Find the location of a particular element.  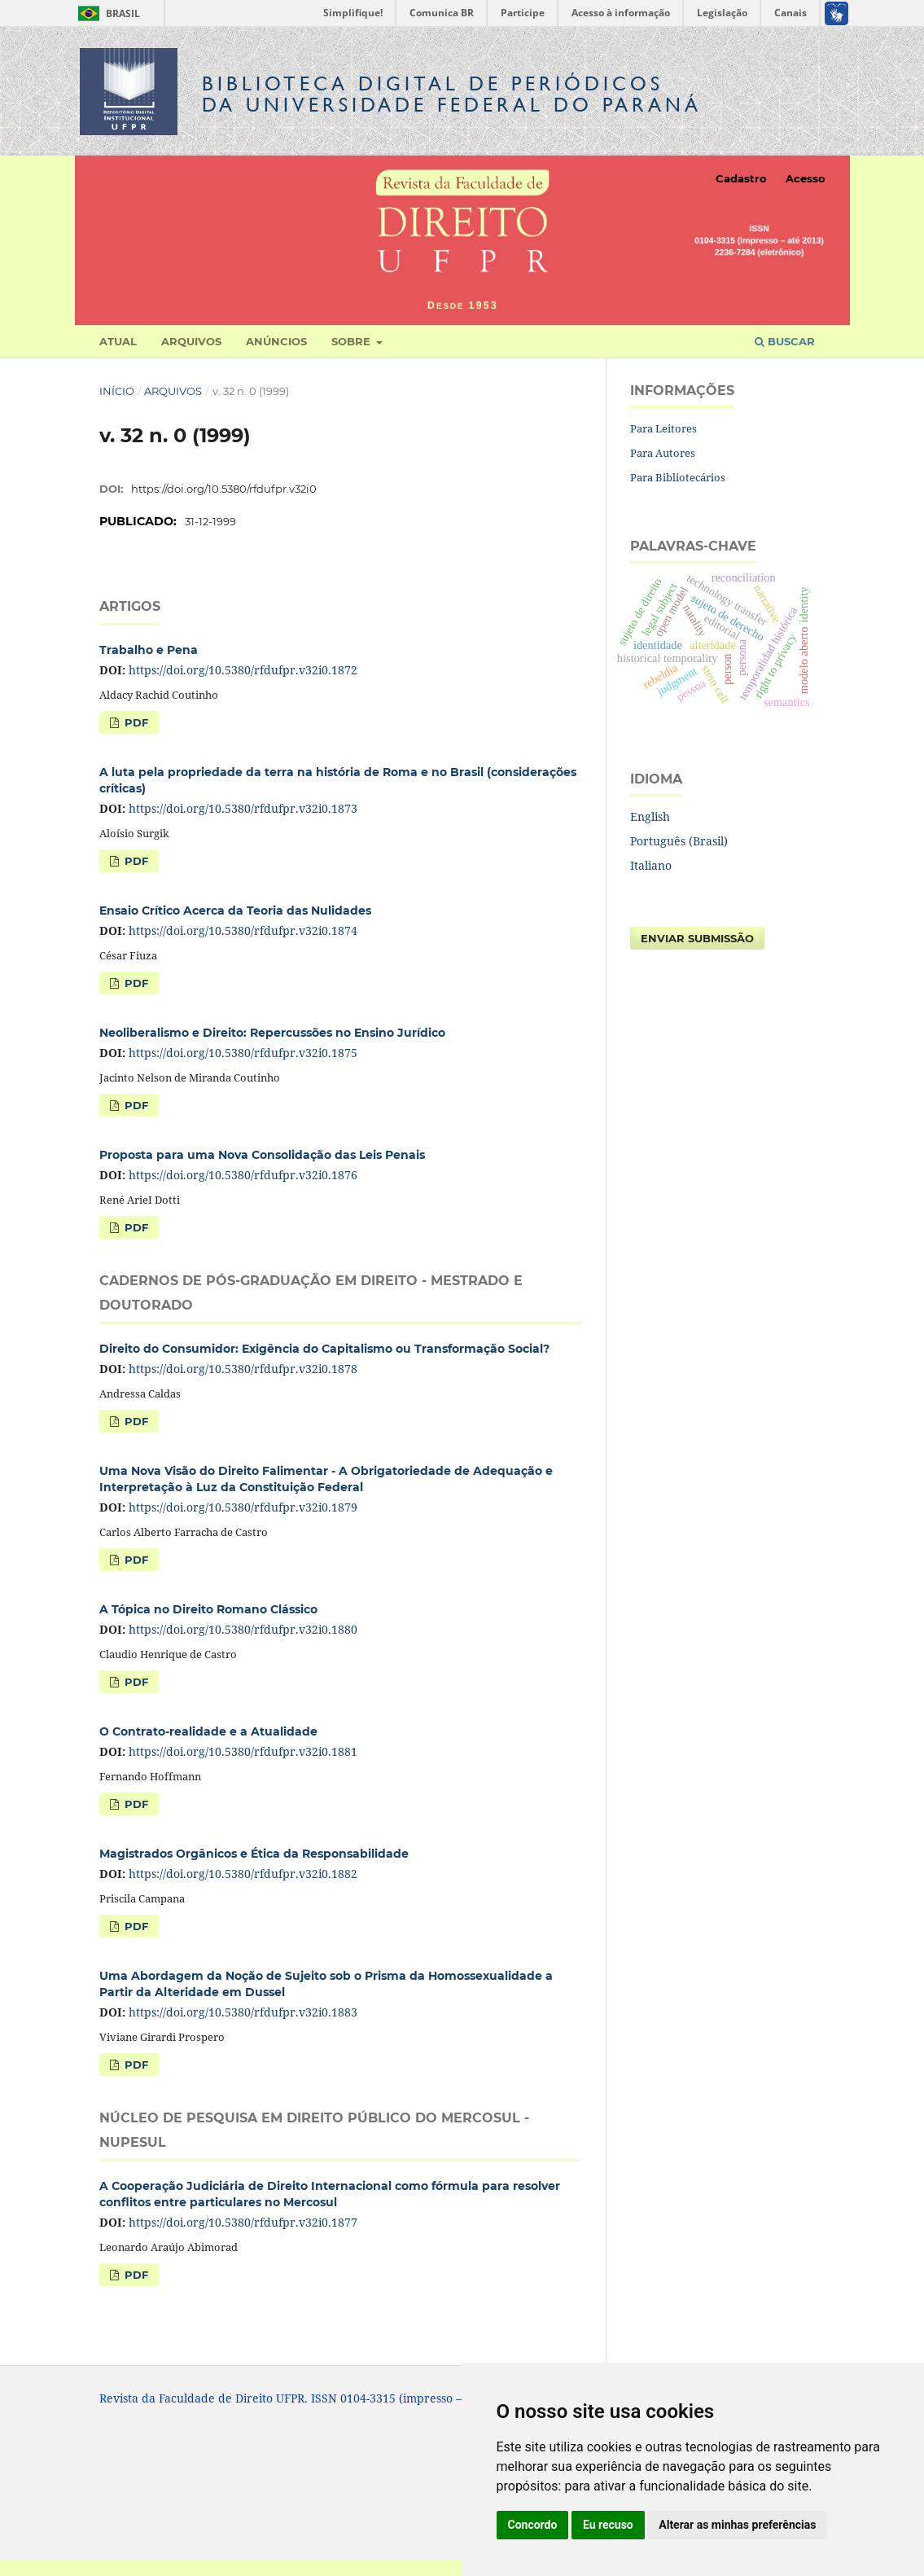

English is located at coordinates (650, 816).